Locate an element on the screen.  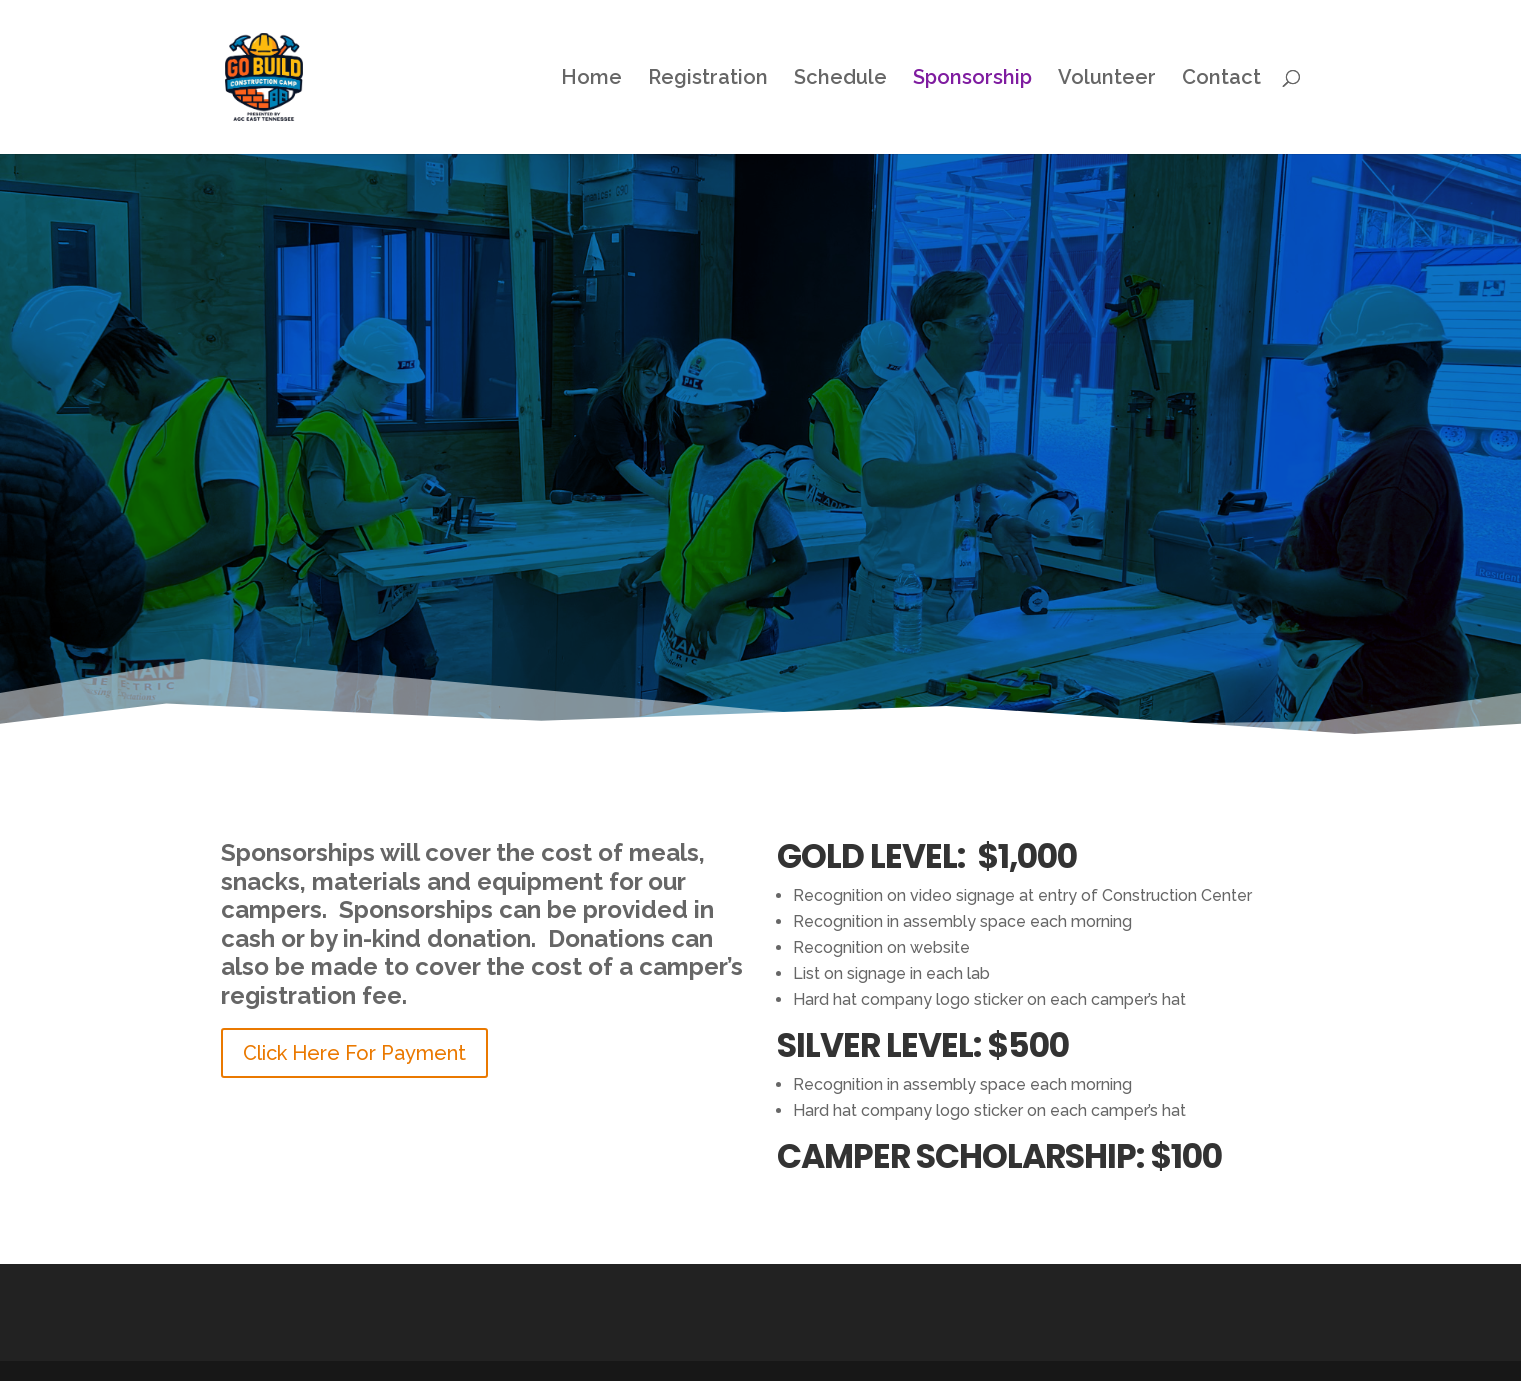
Sponsorship is located at coordinates (972, 79).